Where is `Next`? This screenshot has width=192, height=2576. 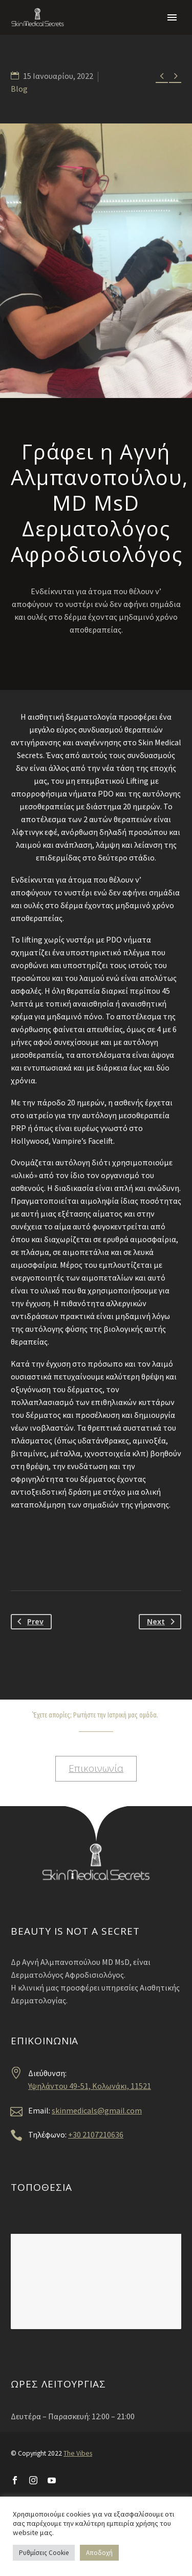
Next is located at coordinates (163, 1621).